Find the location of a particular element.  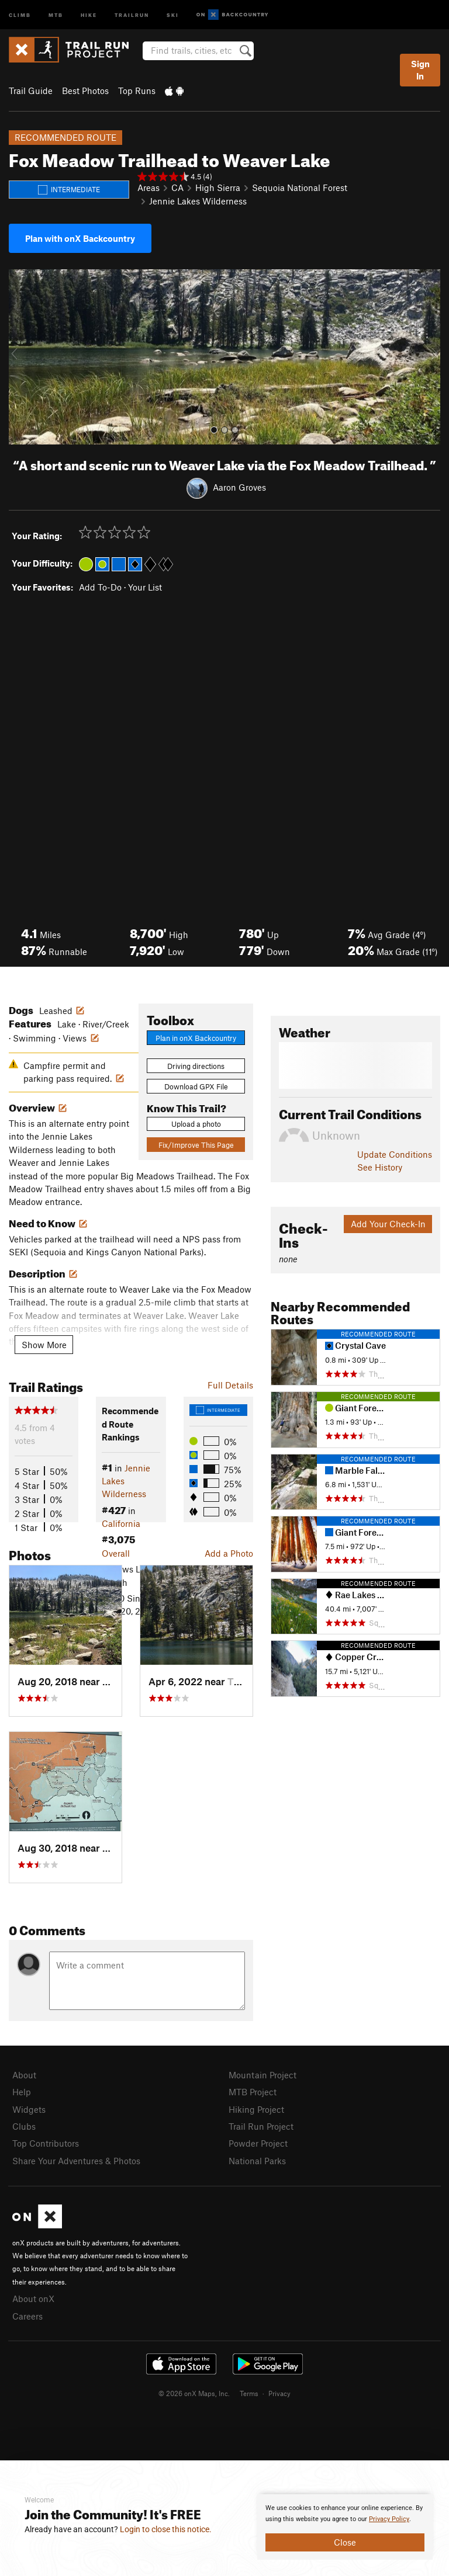

CA is located at coordinates (177, 187).